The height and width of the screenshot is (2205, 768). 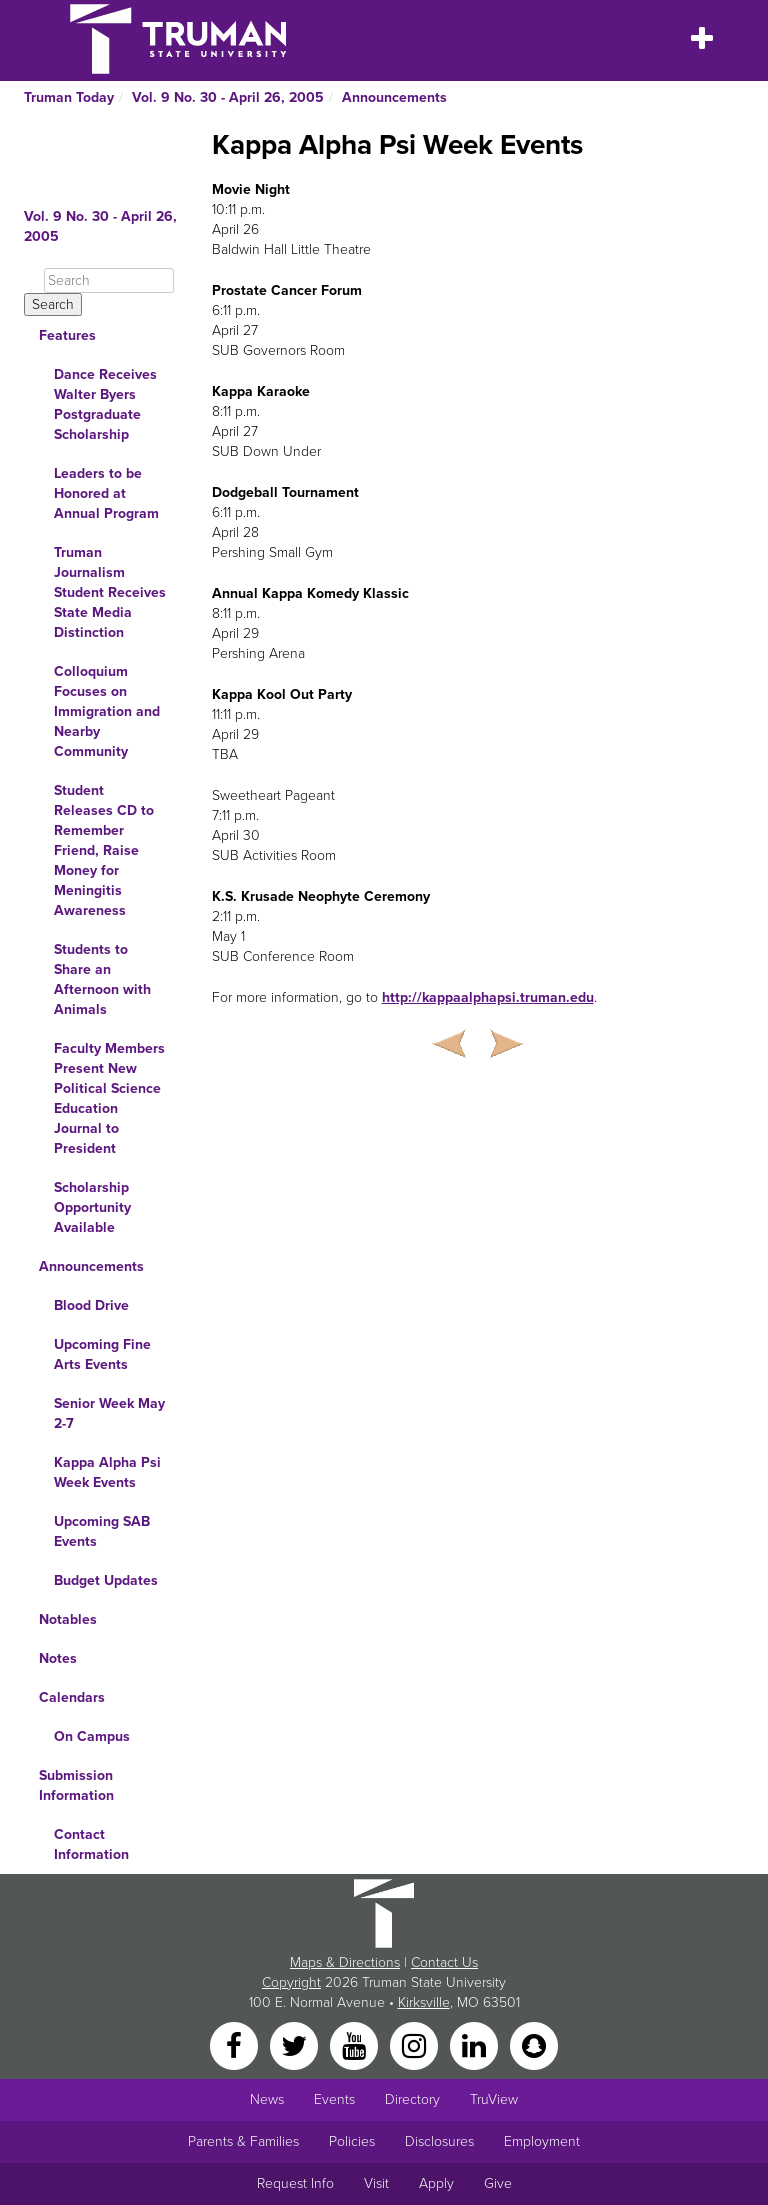 What do you see at coordinates (91, 1305) in the screenshot?
I see `Blood Drive` at bounding box center [91, 1305].